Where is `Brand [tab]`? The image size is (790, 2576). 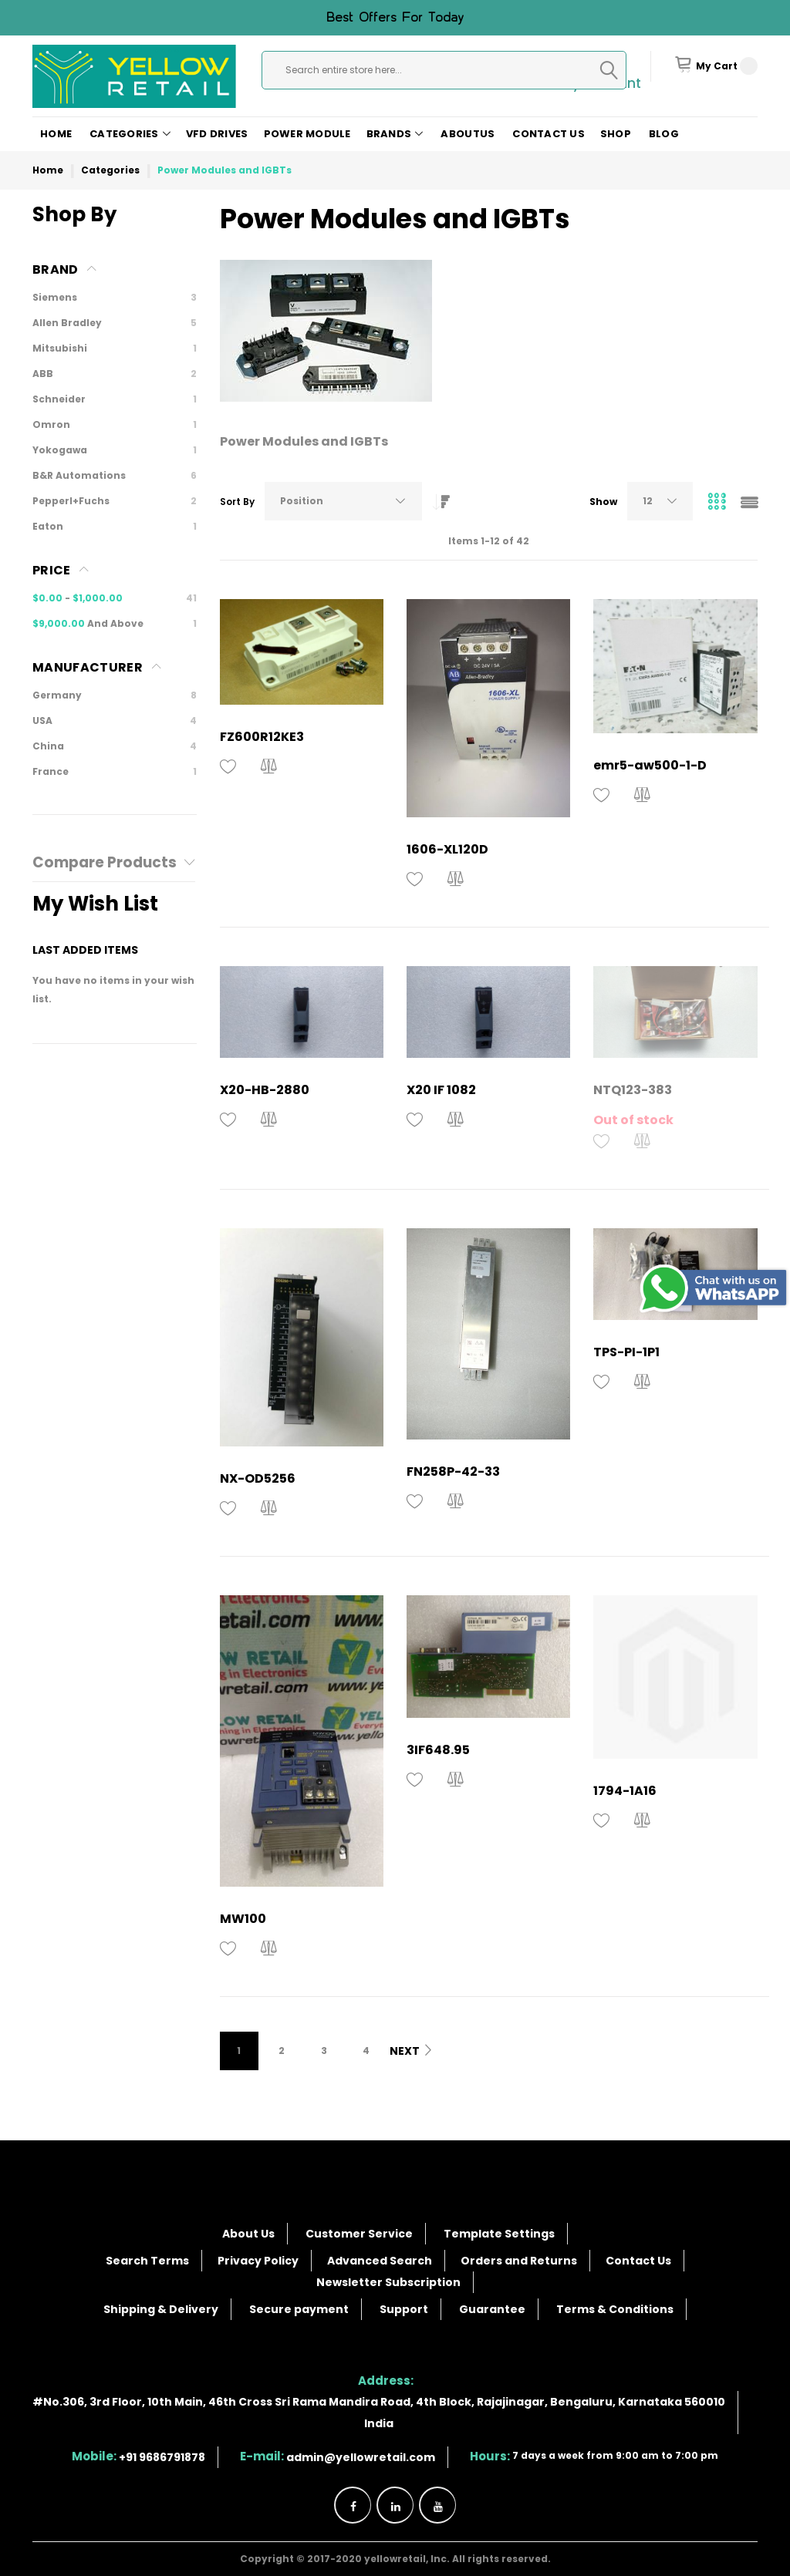 Brand [tab] is located at coordinates (55, 269).